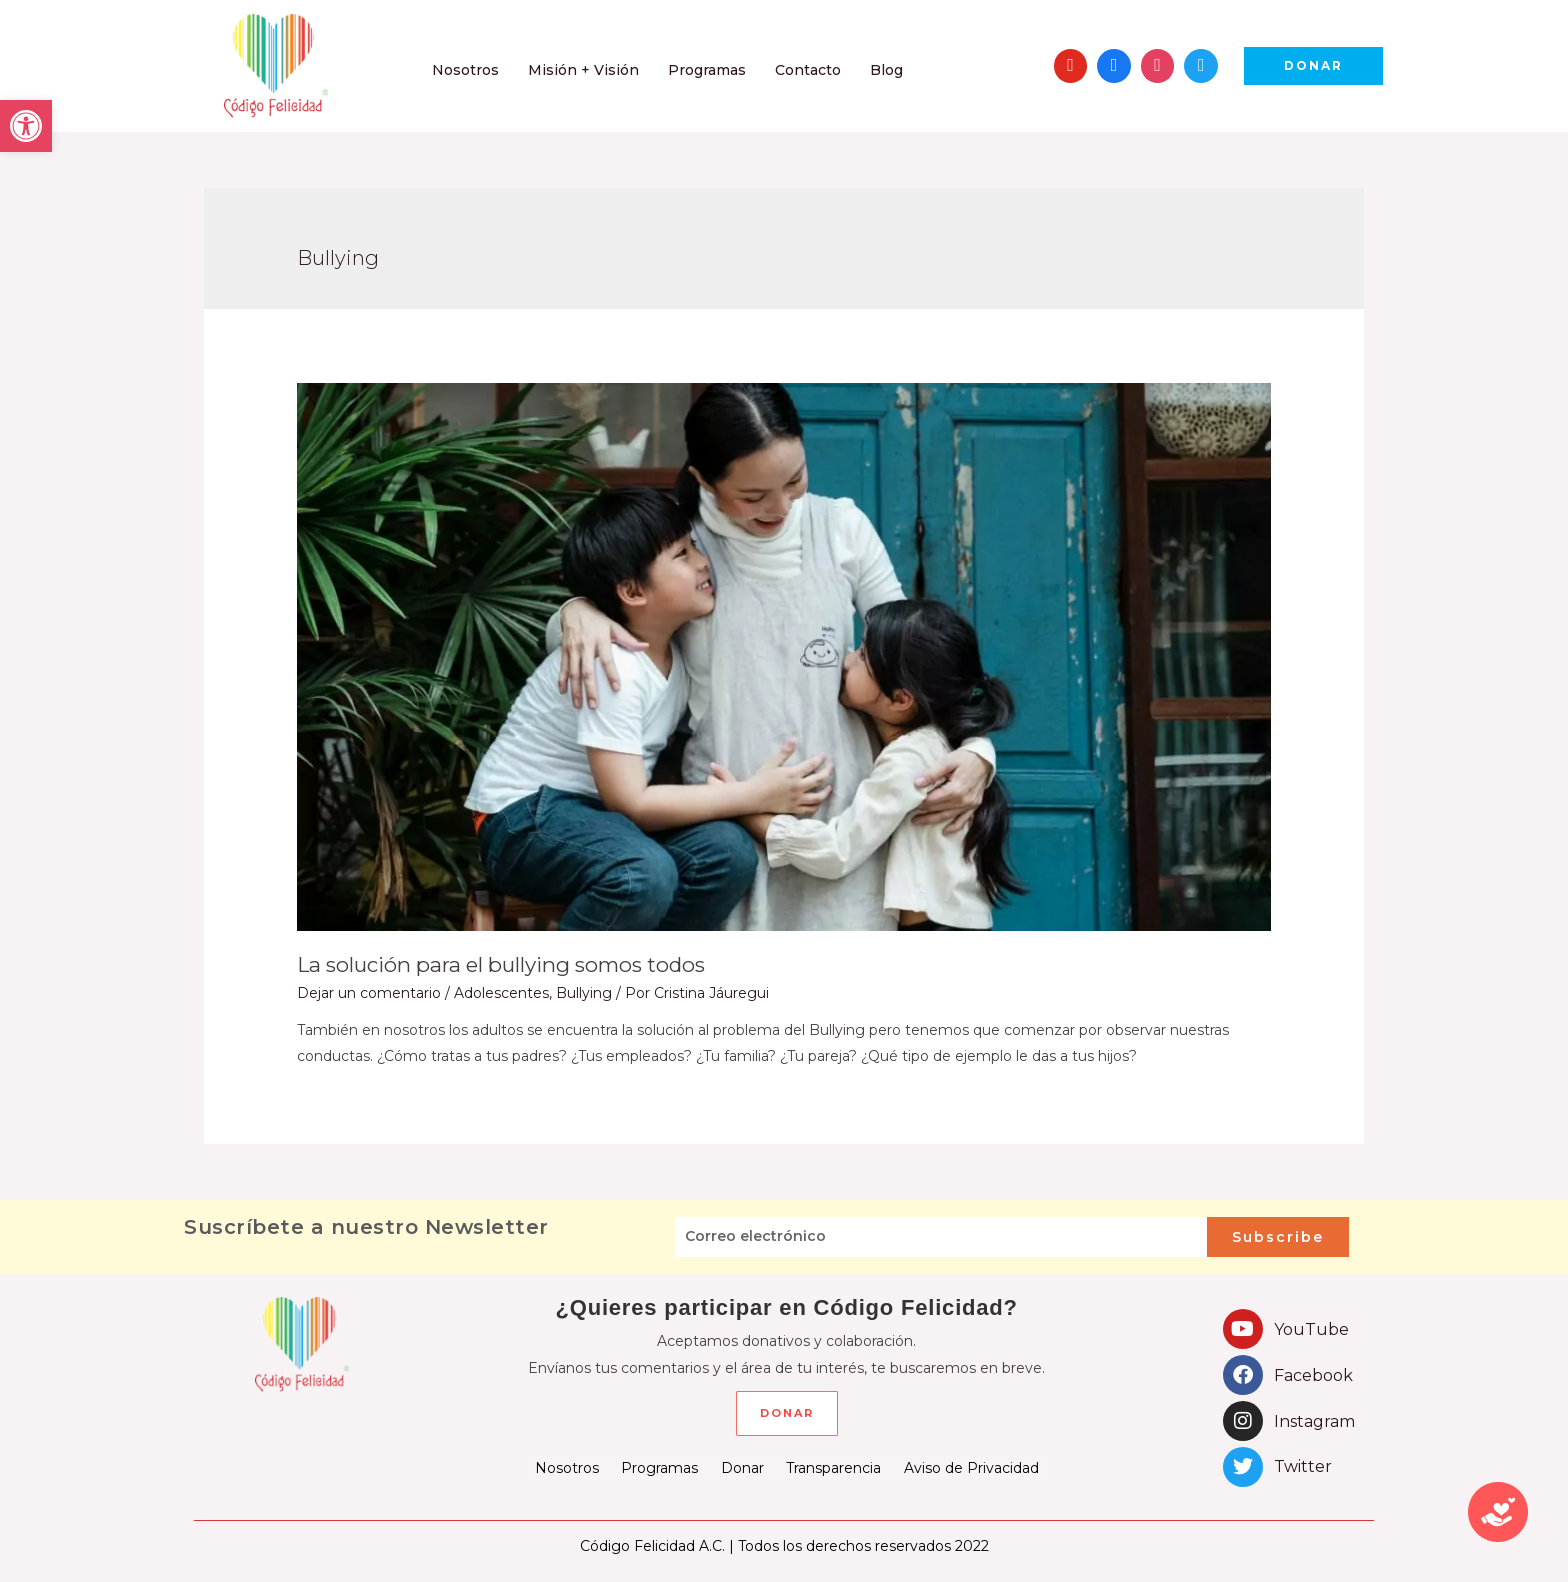  What do you see at coordinates (742, 1467) in the screenshot?
I see `Donar [link]` at bounding box center [742, 1467].